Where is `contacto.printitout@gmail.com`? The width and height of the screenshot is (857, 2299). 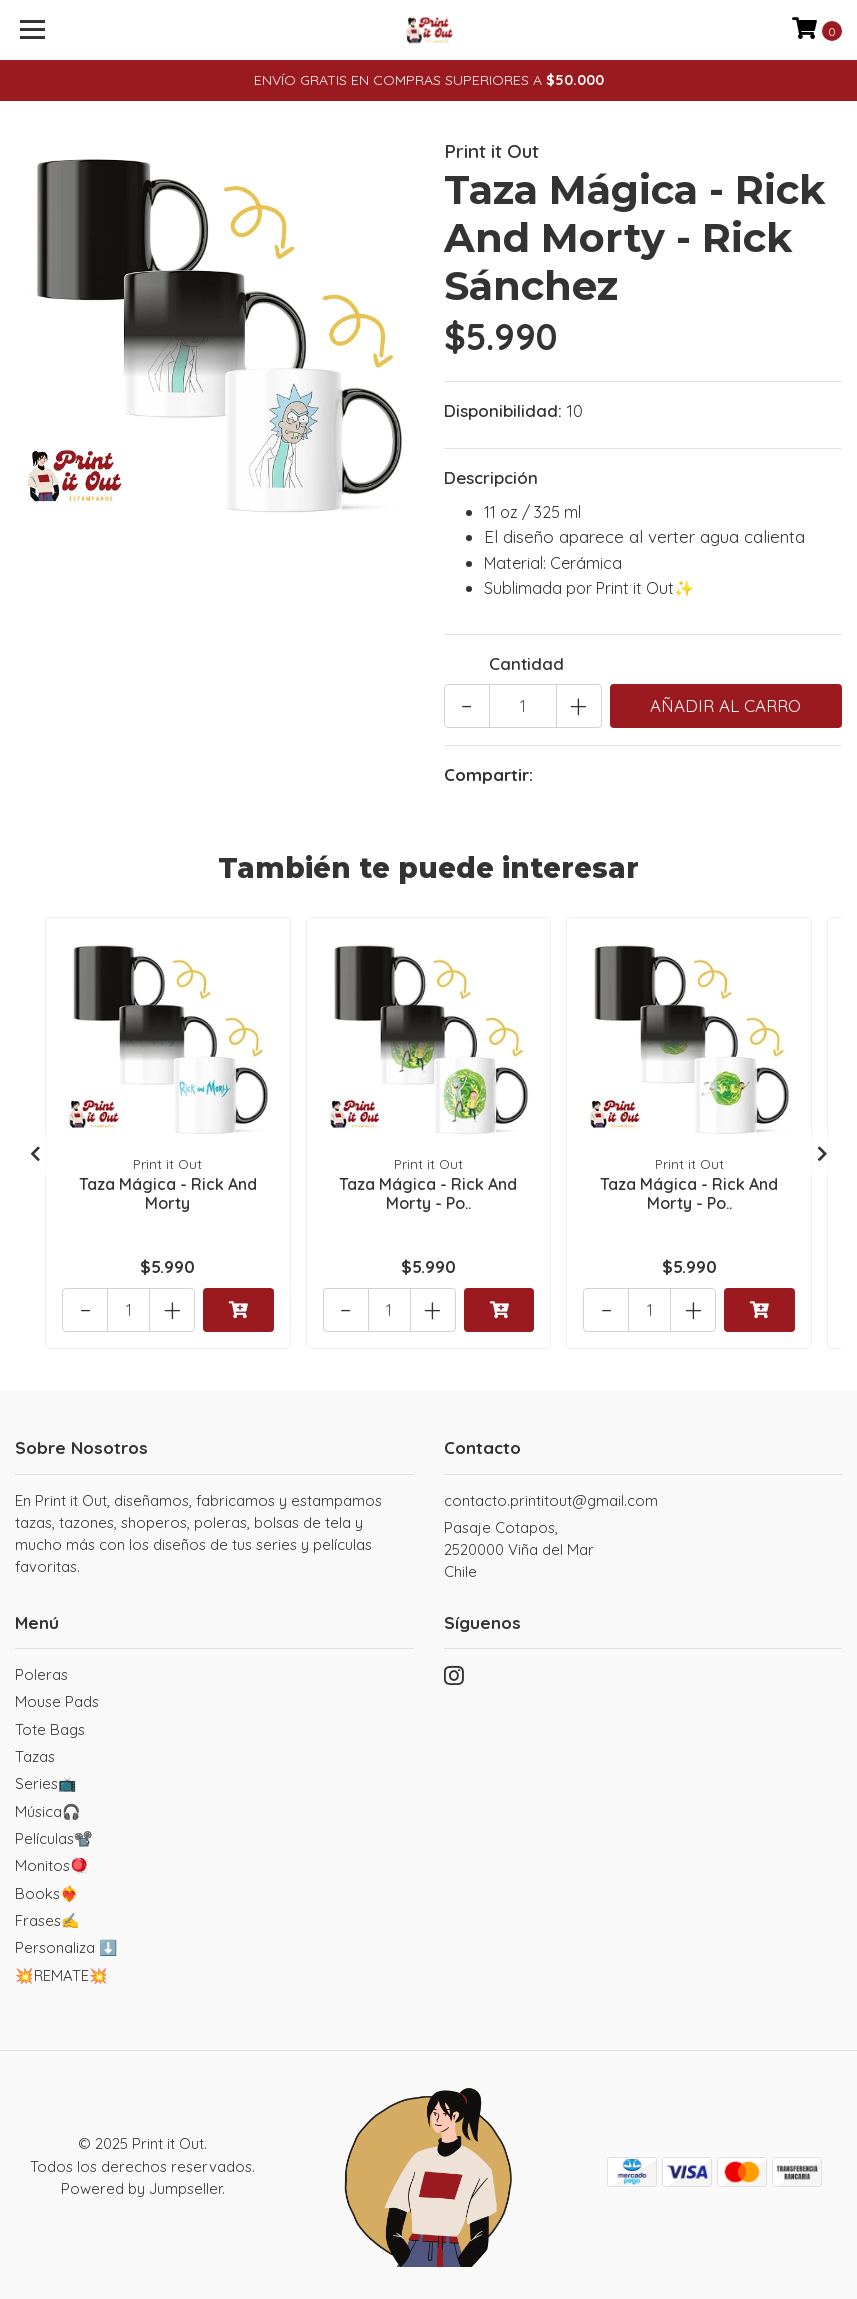 contacto.printitout@gmail.com is located at coordinates (551, 1500).